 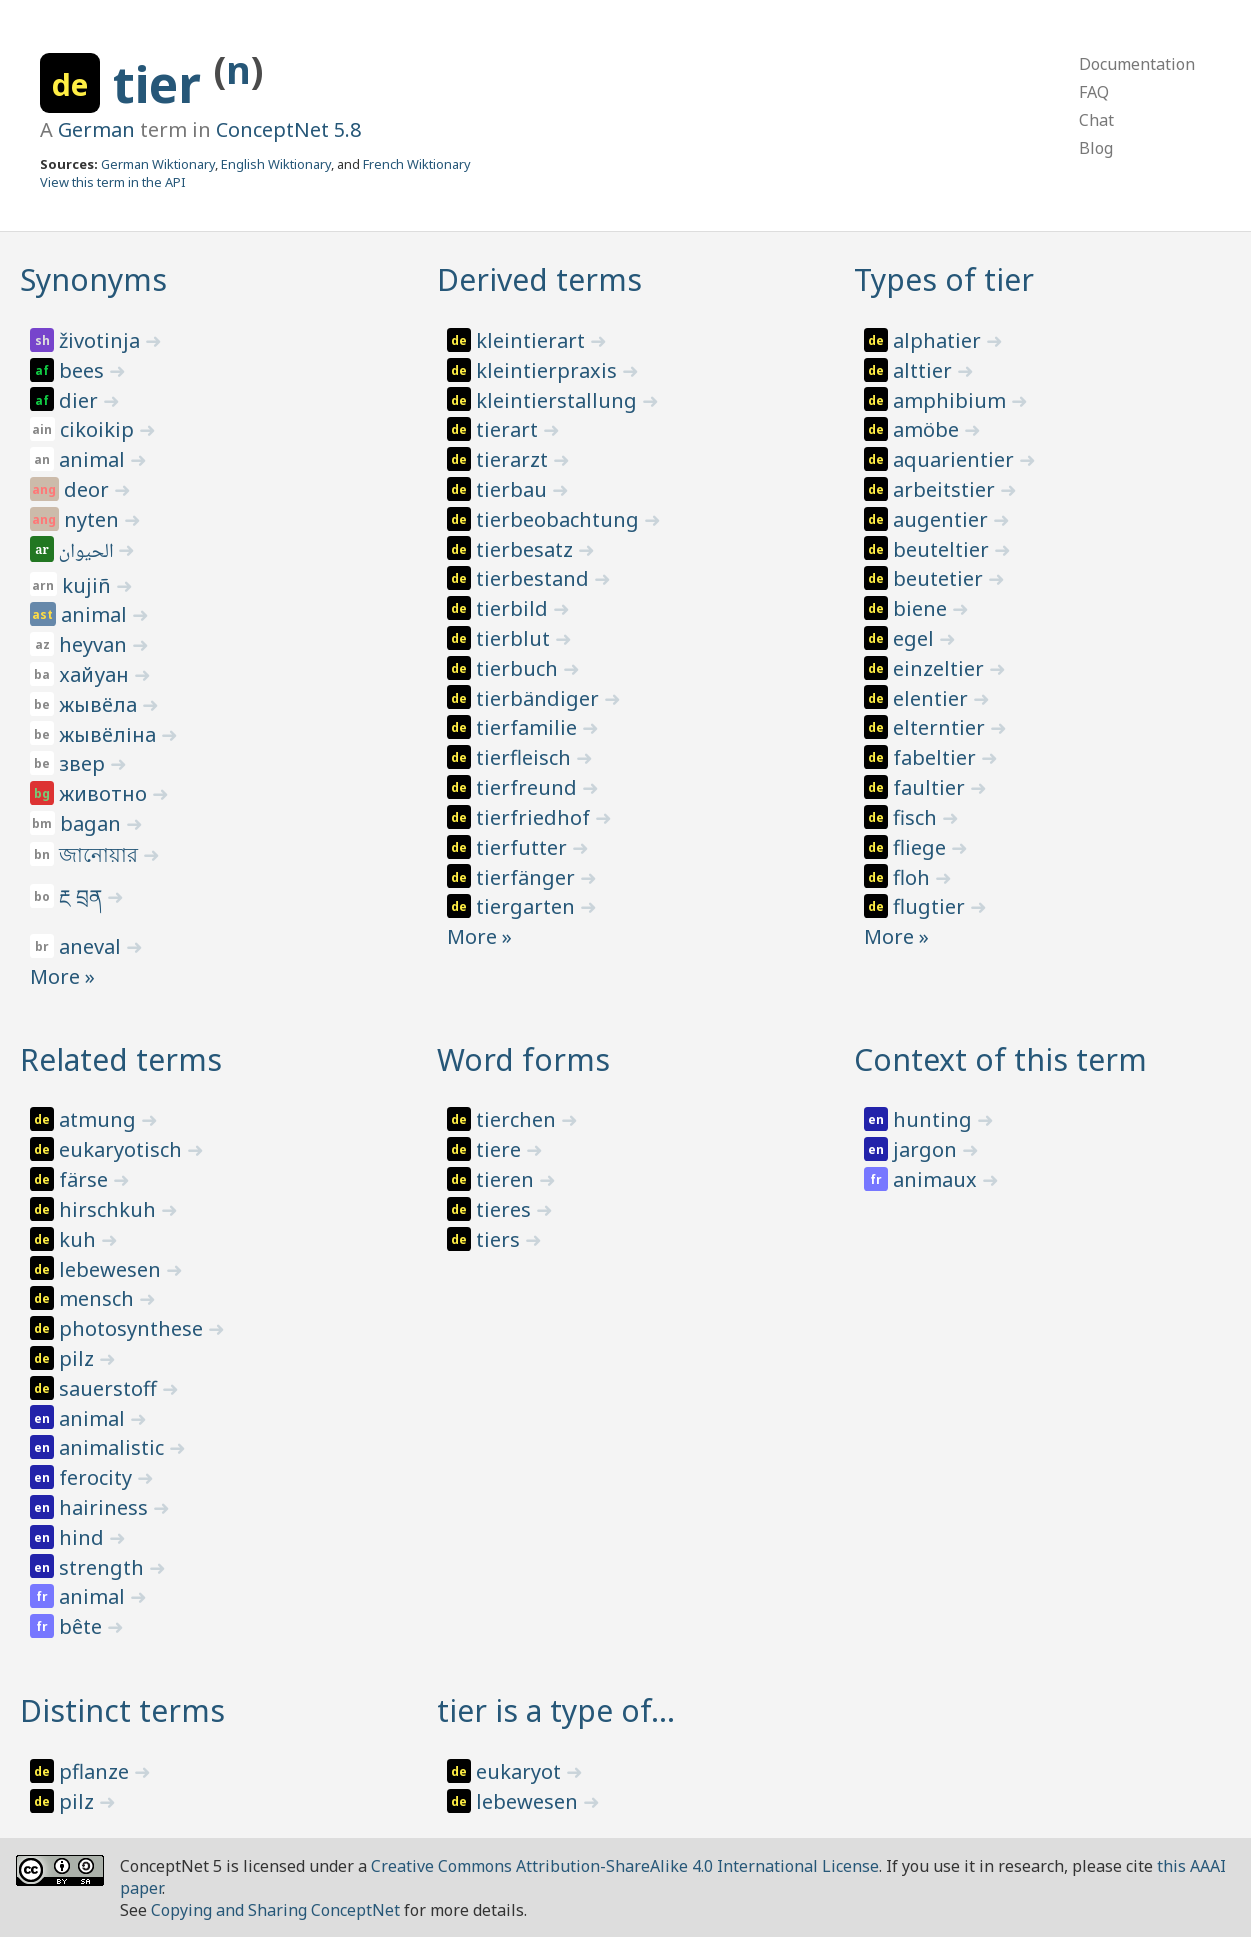 I want to click on eukaryotisch, so click(x=123, y=1149).